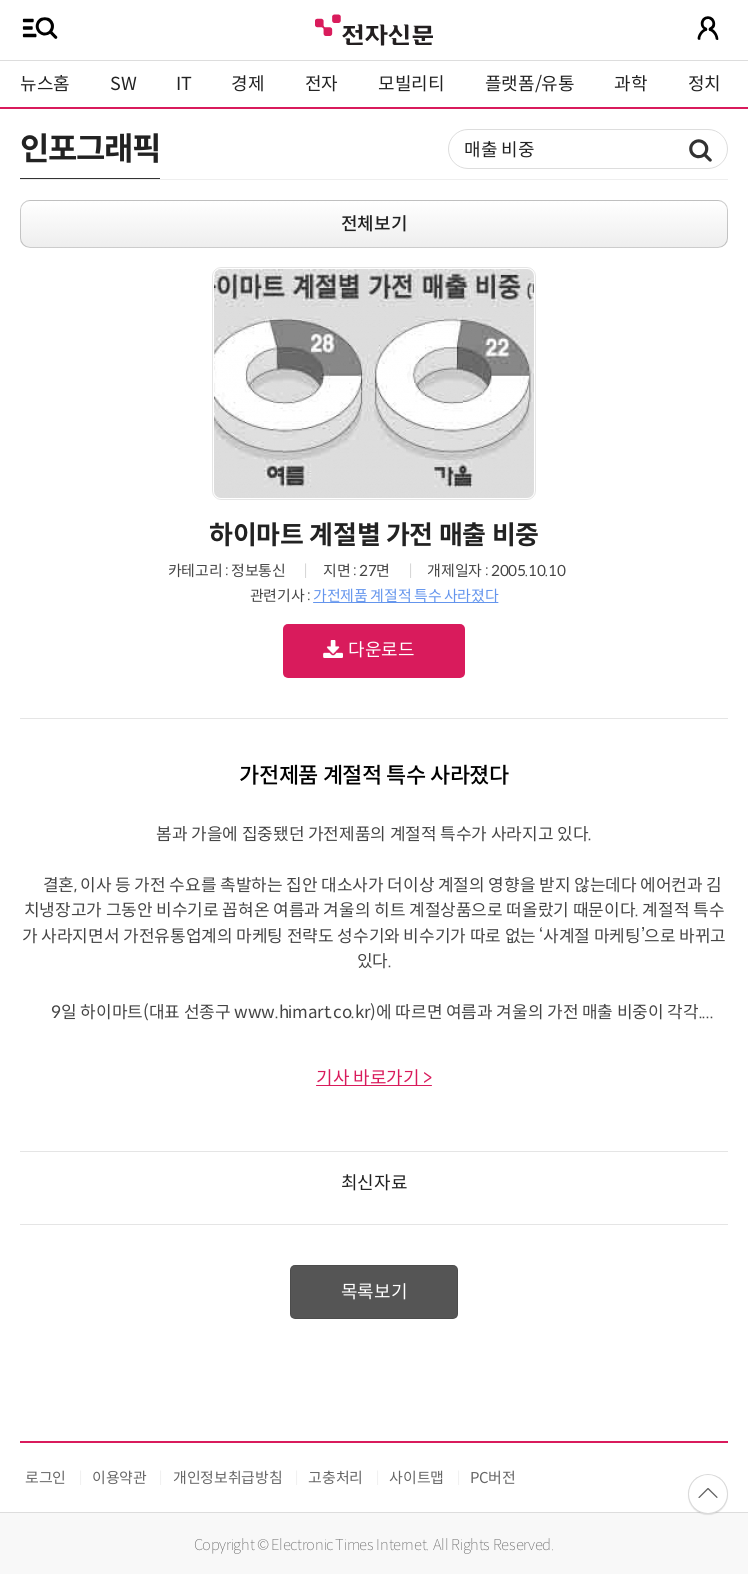 Image resolution: width=748 pixels, height=1574 pixels. Describe the element at coordinates (530, 84) in the screenshot. I see `플랫폼/유통` at that location.